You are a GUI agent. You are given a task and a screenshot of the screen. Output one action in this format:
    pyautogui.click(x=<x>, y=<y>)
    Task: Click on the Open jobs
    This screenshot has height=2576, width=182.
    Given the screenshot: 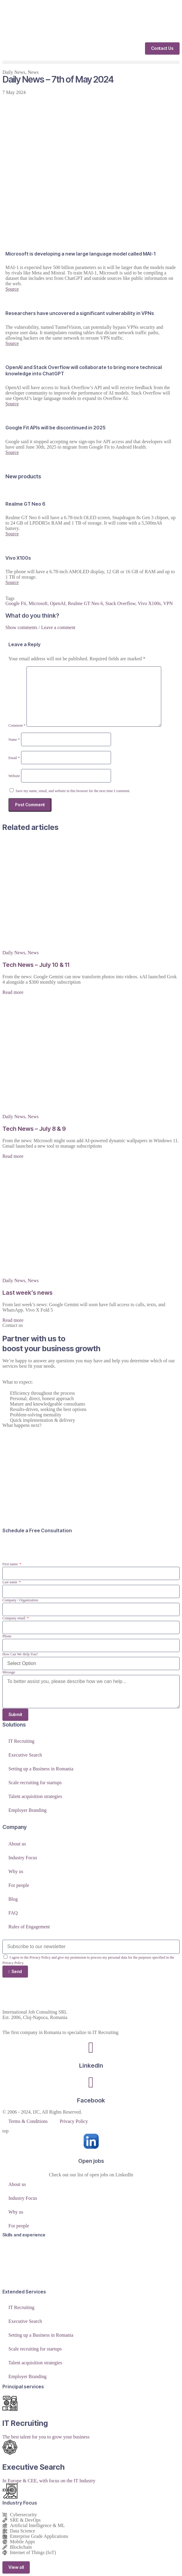 What is the action you would take?
    pyautogui.click(x=91, y=2161)
    